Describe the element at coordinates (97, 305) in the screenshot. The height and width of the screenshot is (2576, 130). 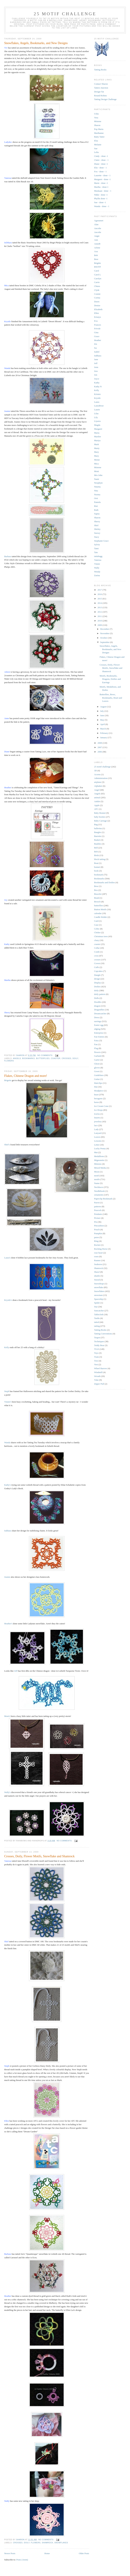
I see `Denise` at that location.